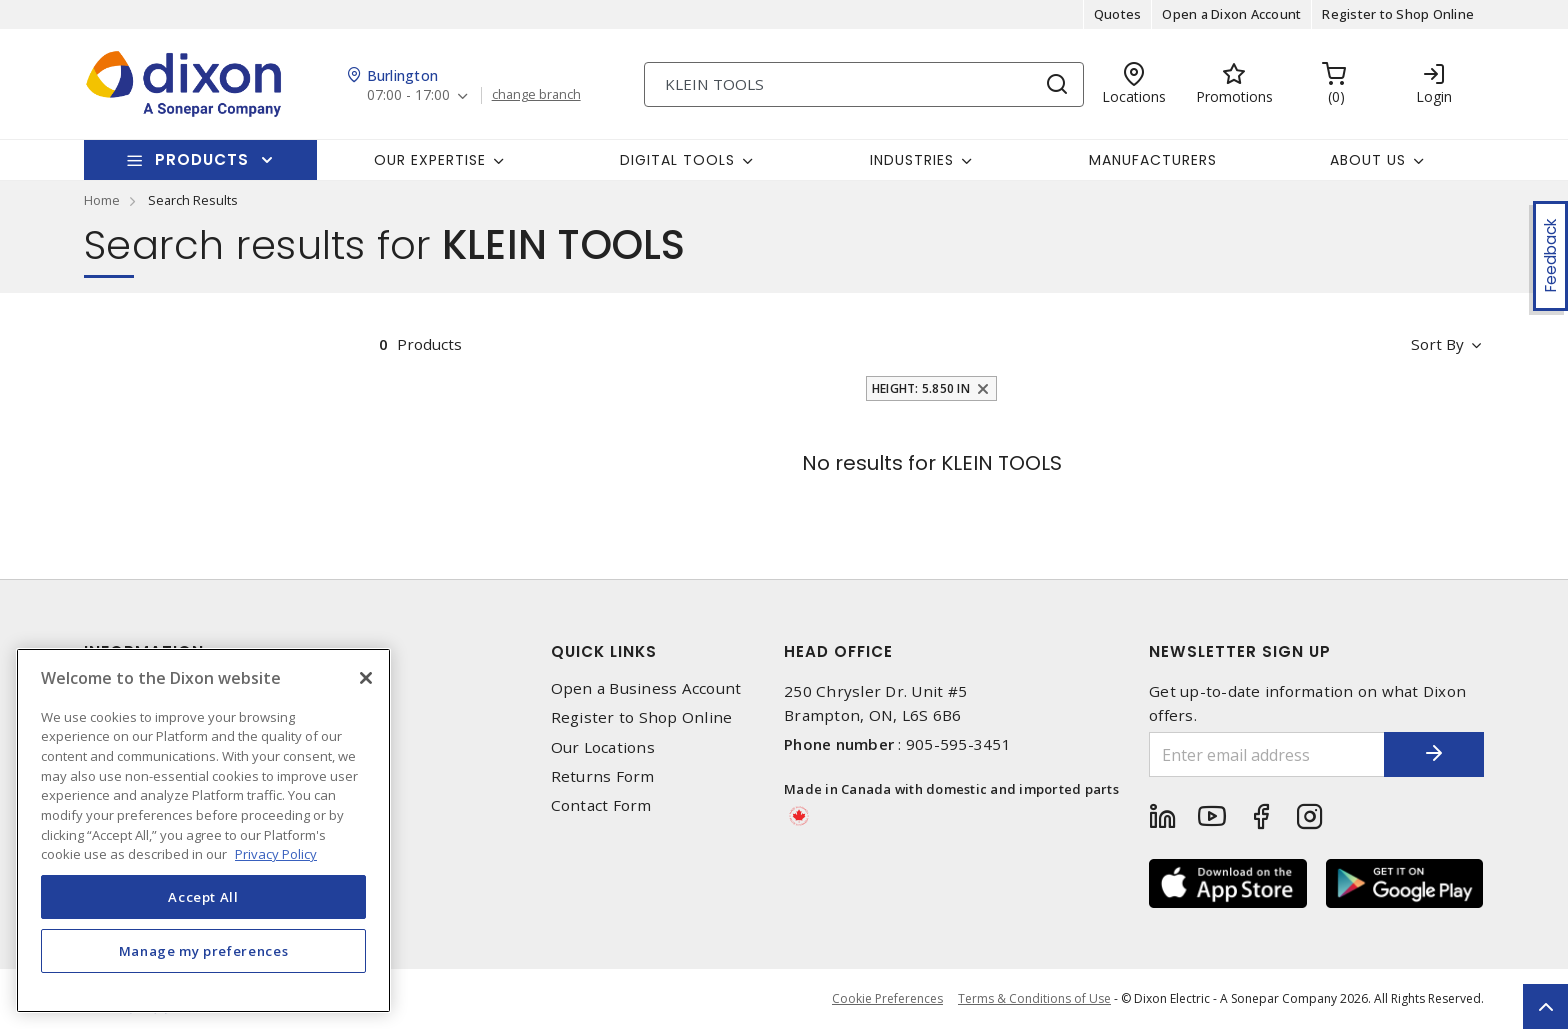  What do you see at coordinates (1118, 14) in the screenshot?
I see `Quotes` at bounding box center [1118, 14].